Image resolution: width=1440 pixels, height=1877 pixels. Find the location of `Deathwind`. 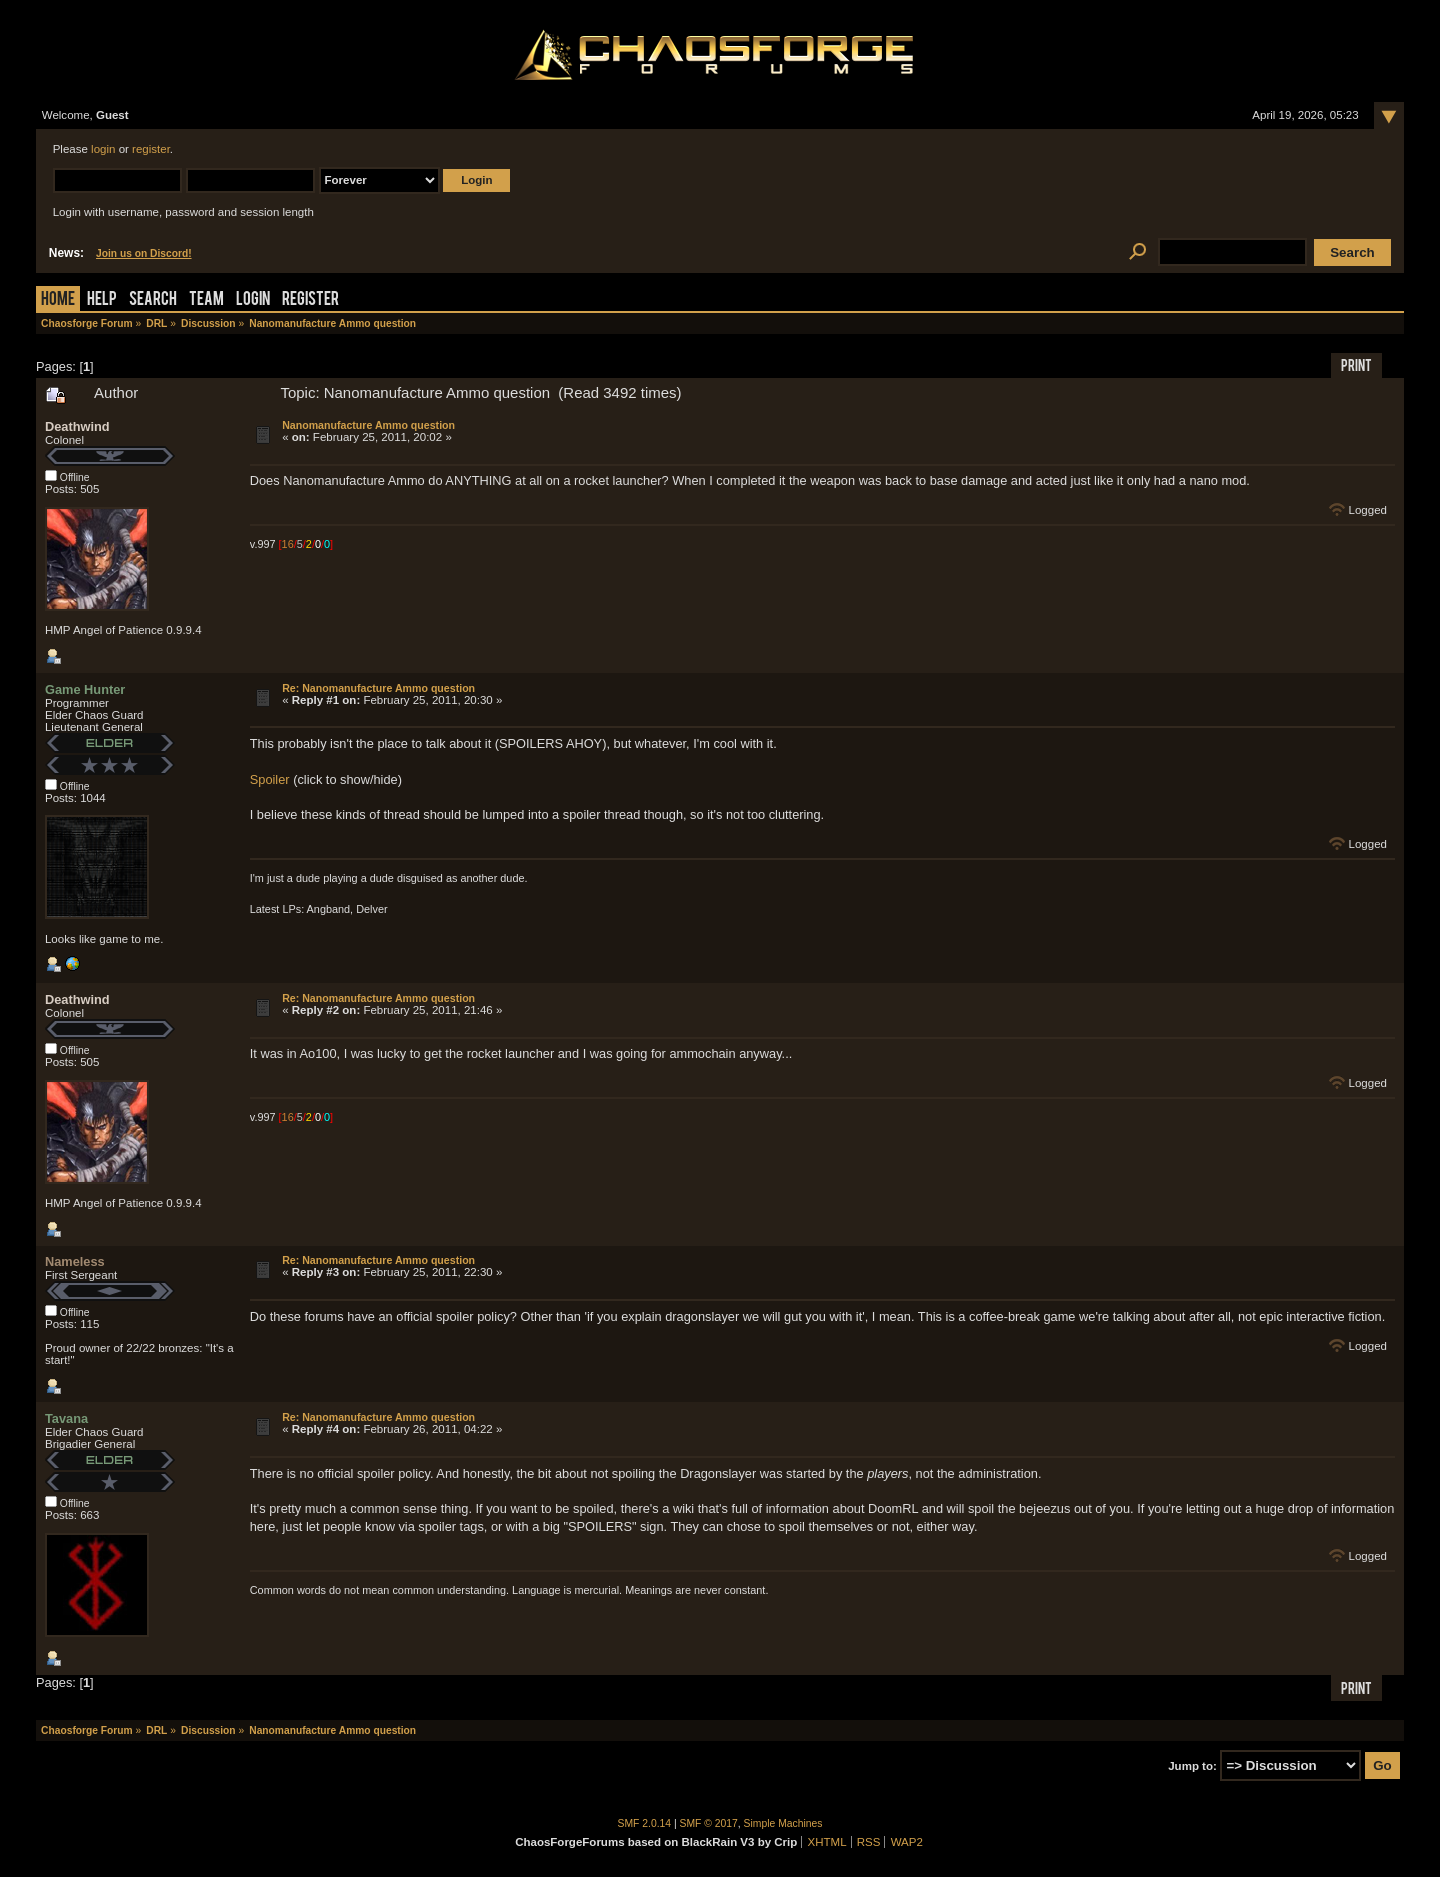

Deathwind is located at coordinates (77, 426).